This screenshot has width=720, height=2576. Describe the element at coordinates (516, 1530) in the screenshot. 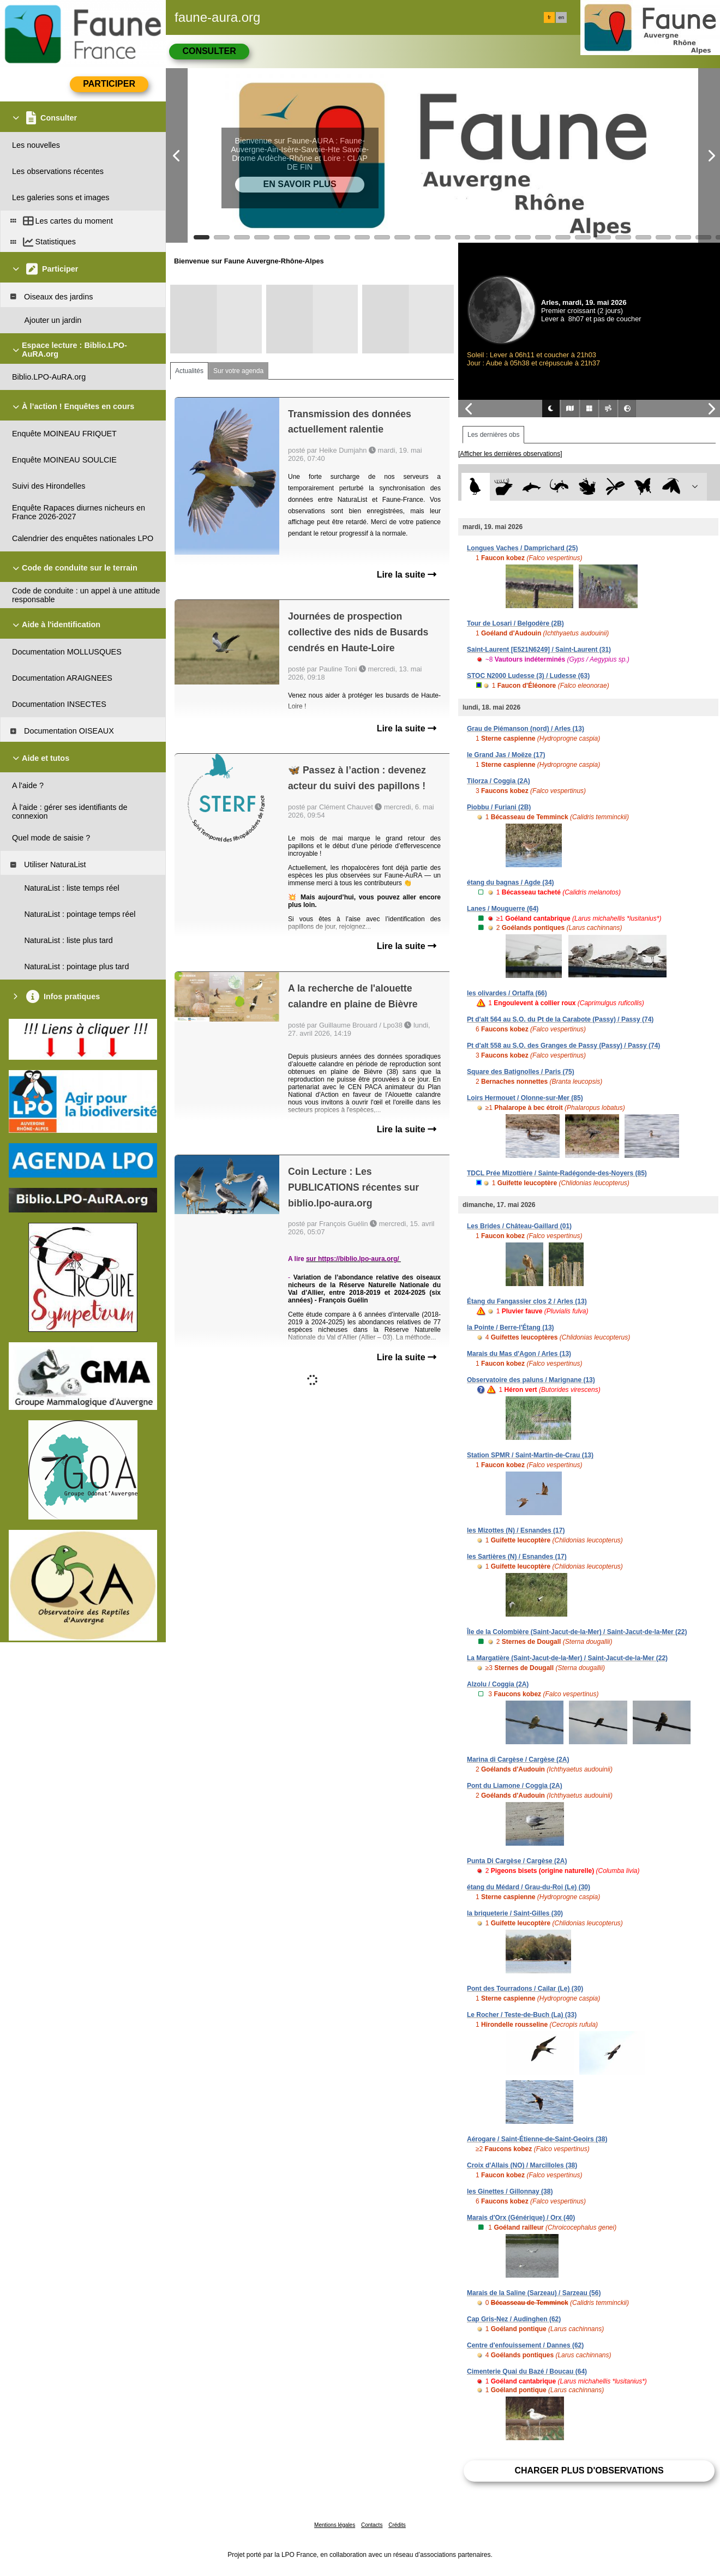

I see `les Mizottes (N) / Esnandes (17)` at that location.